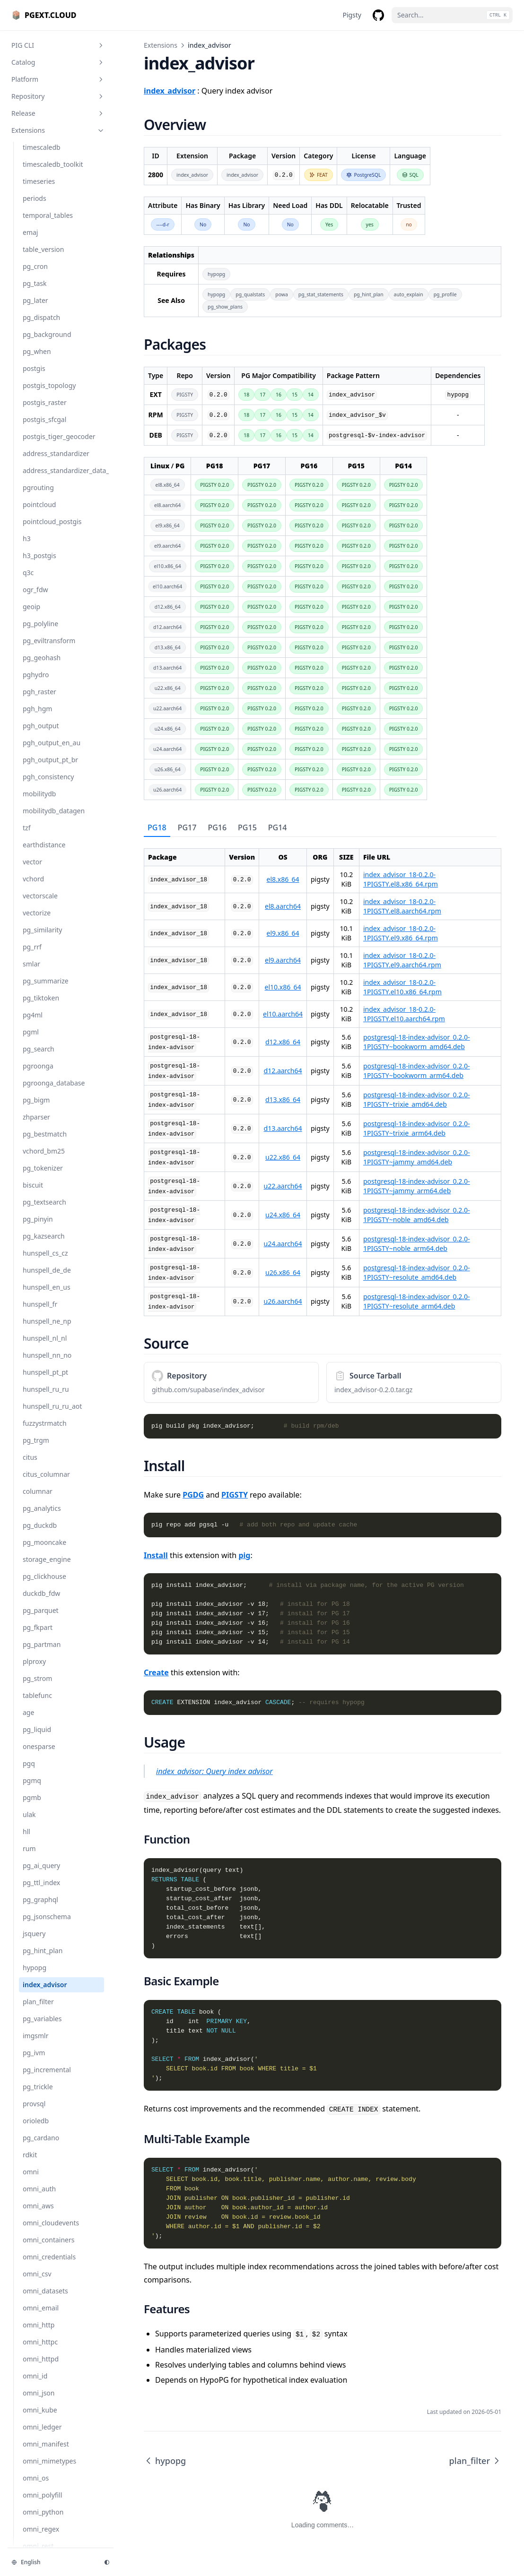  What do you see at coordinates (416, 1215) in the screenshot?
I see `postgresql-18-index-advisor_0.2.0-1PIGSTY~noble_amd64.deb` at bounding box center [416, 1215].